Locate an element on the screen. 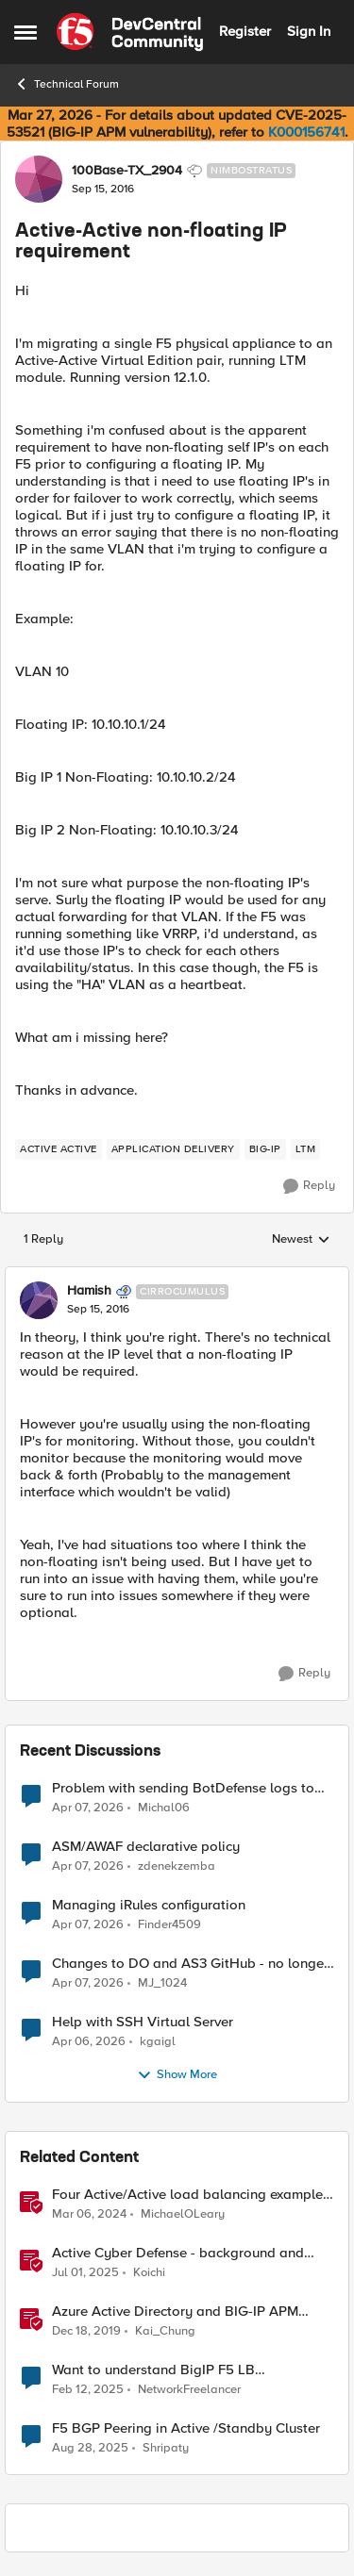 Image resolution: width=354 pixels, height=2576 pixels. Kai_Chung [View Profile: Kai_Chung, Rank: Employee] is located at coordinates (165, 2330).